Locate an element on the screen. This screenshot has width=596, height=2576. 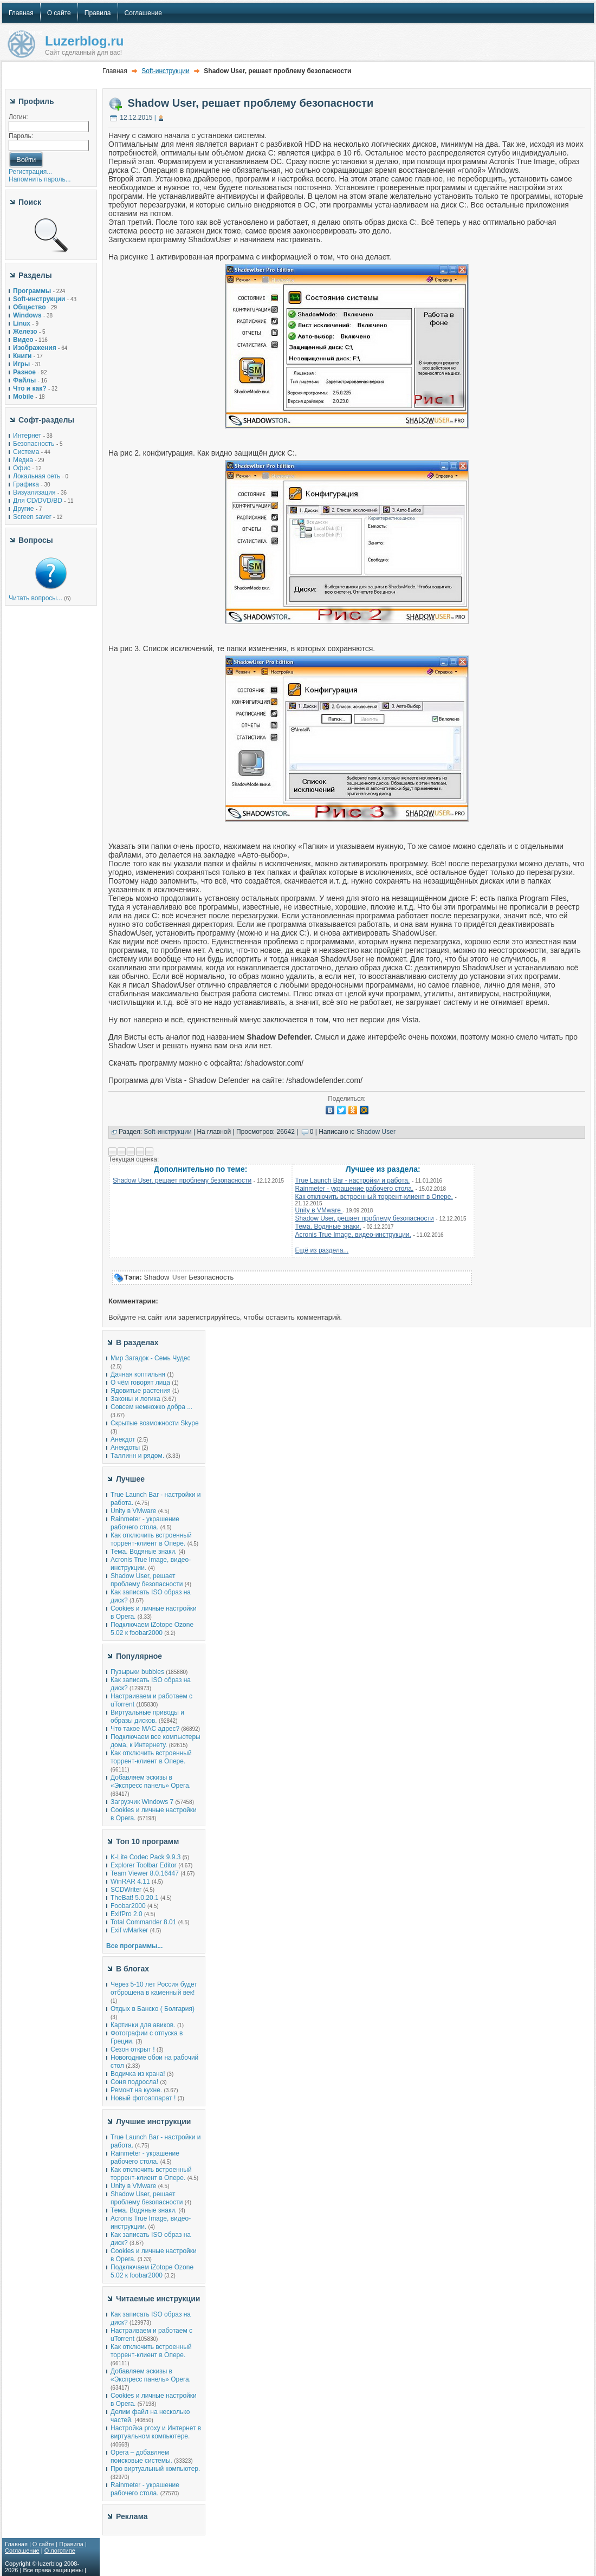
Тема. Водяные знаки. is located at coordinates (328, 1226).